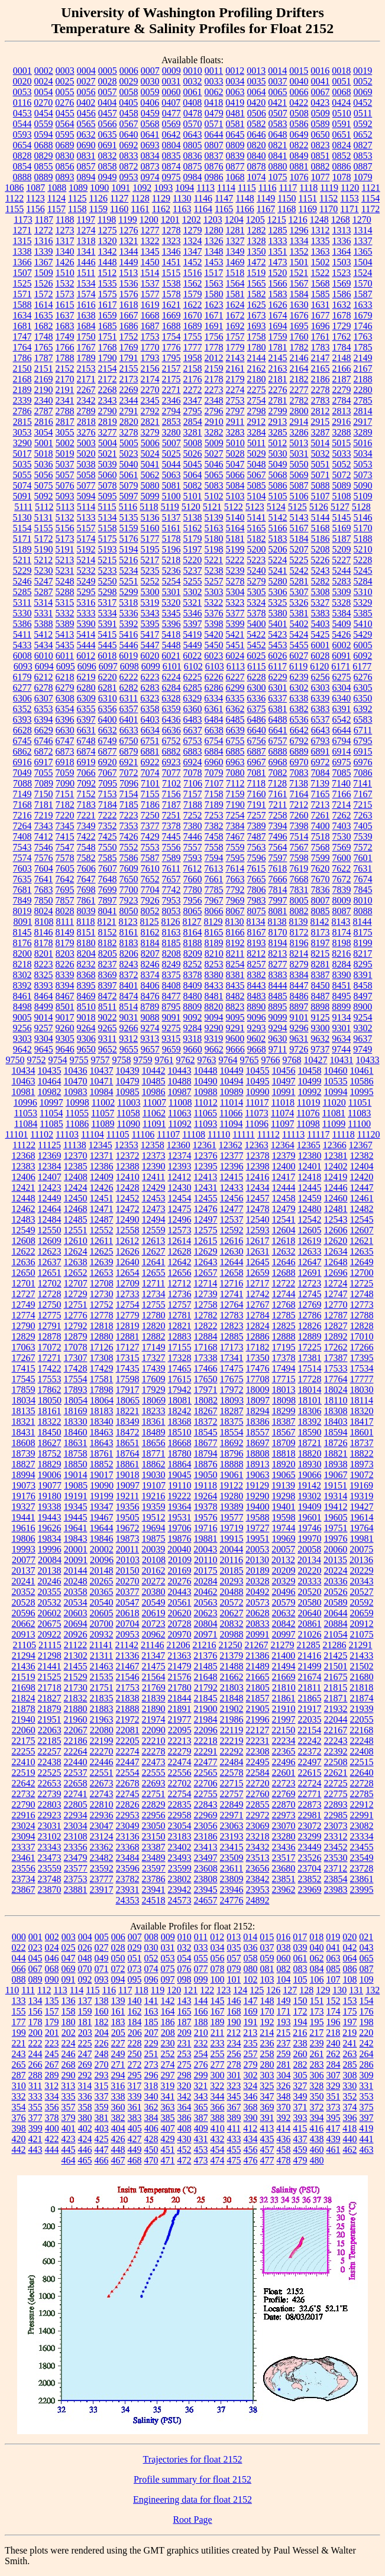 The width and height of the screenshot is (385, 2576). I want to click on 6888, so click(277, 751).